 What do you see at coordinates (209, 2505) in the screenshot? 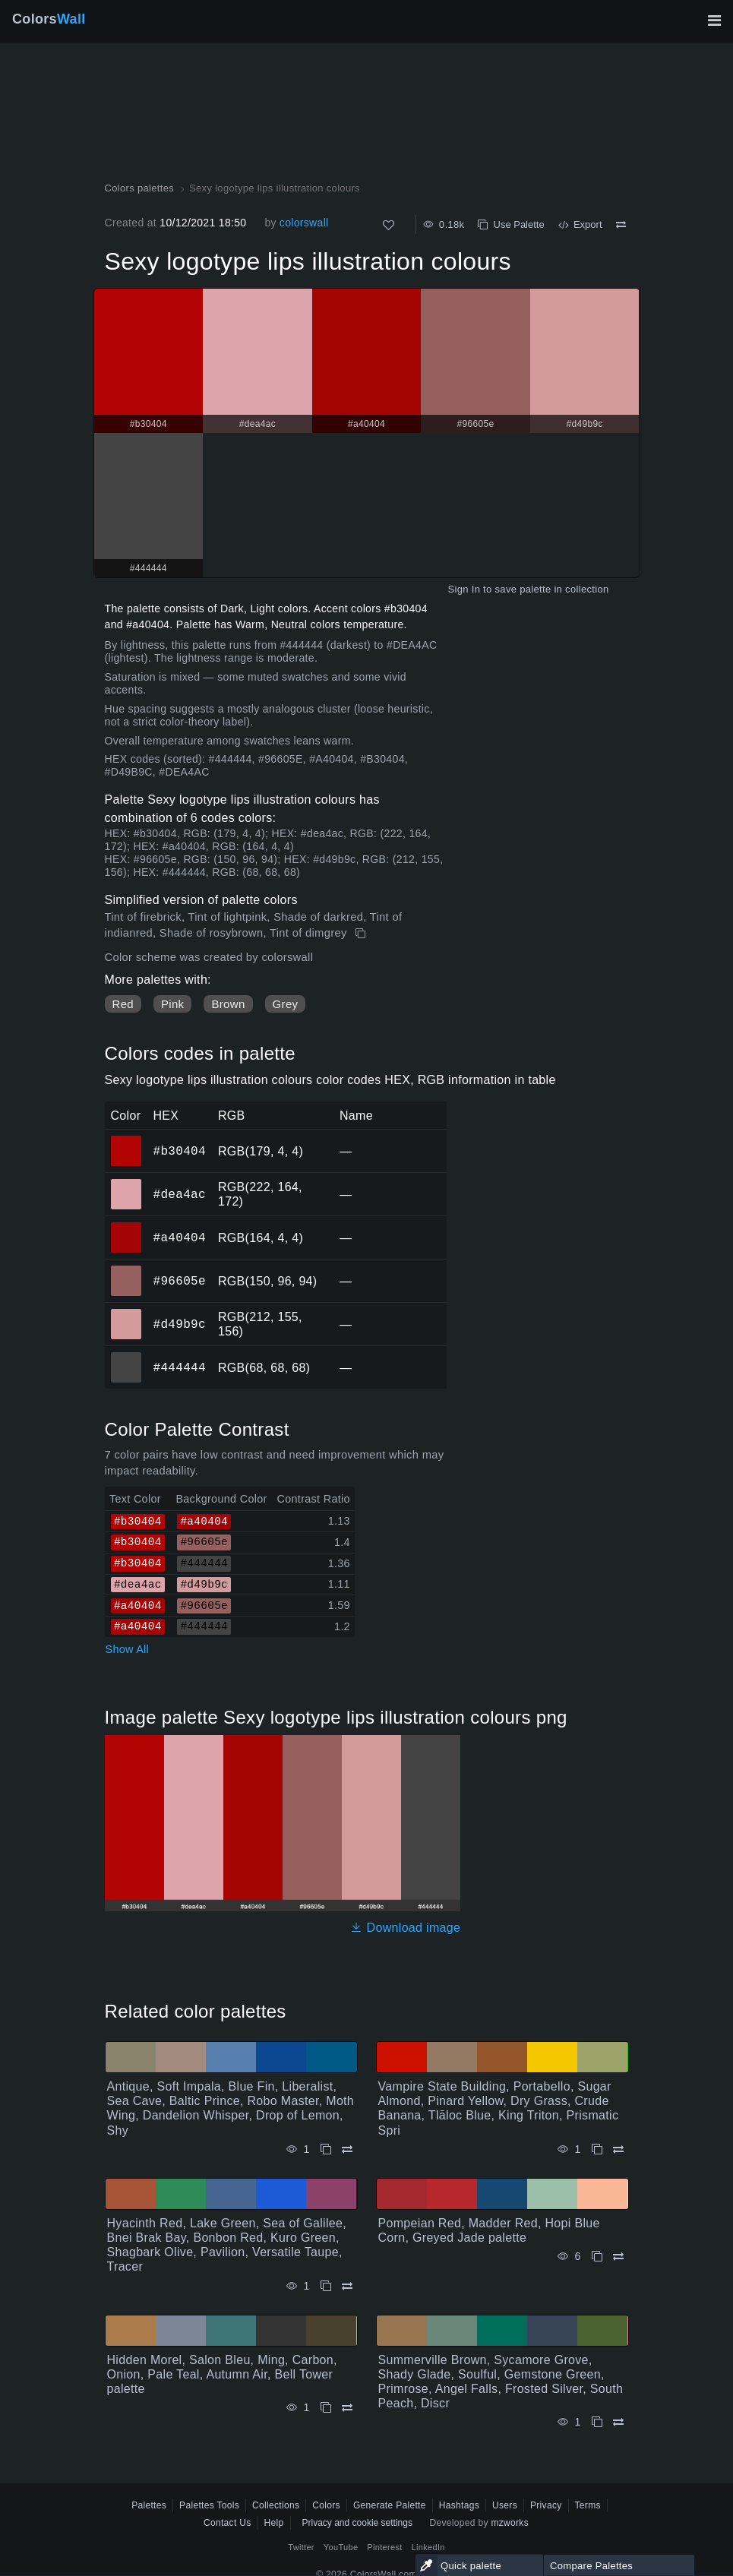
I see `Palettes Tools` at bounding box center [209, 2505].